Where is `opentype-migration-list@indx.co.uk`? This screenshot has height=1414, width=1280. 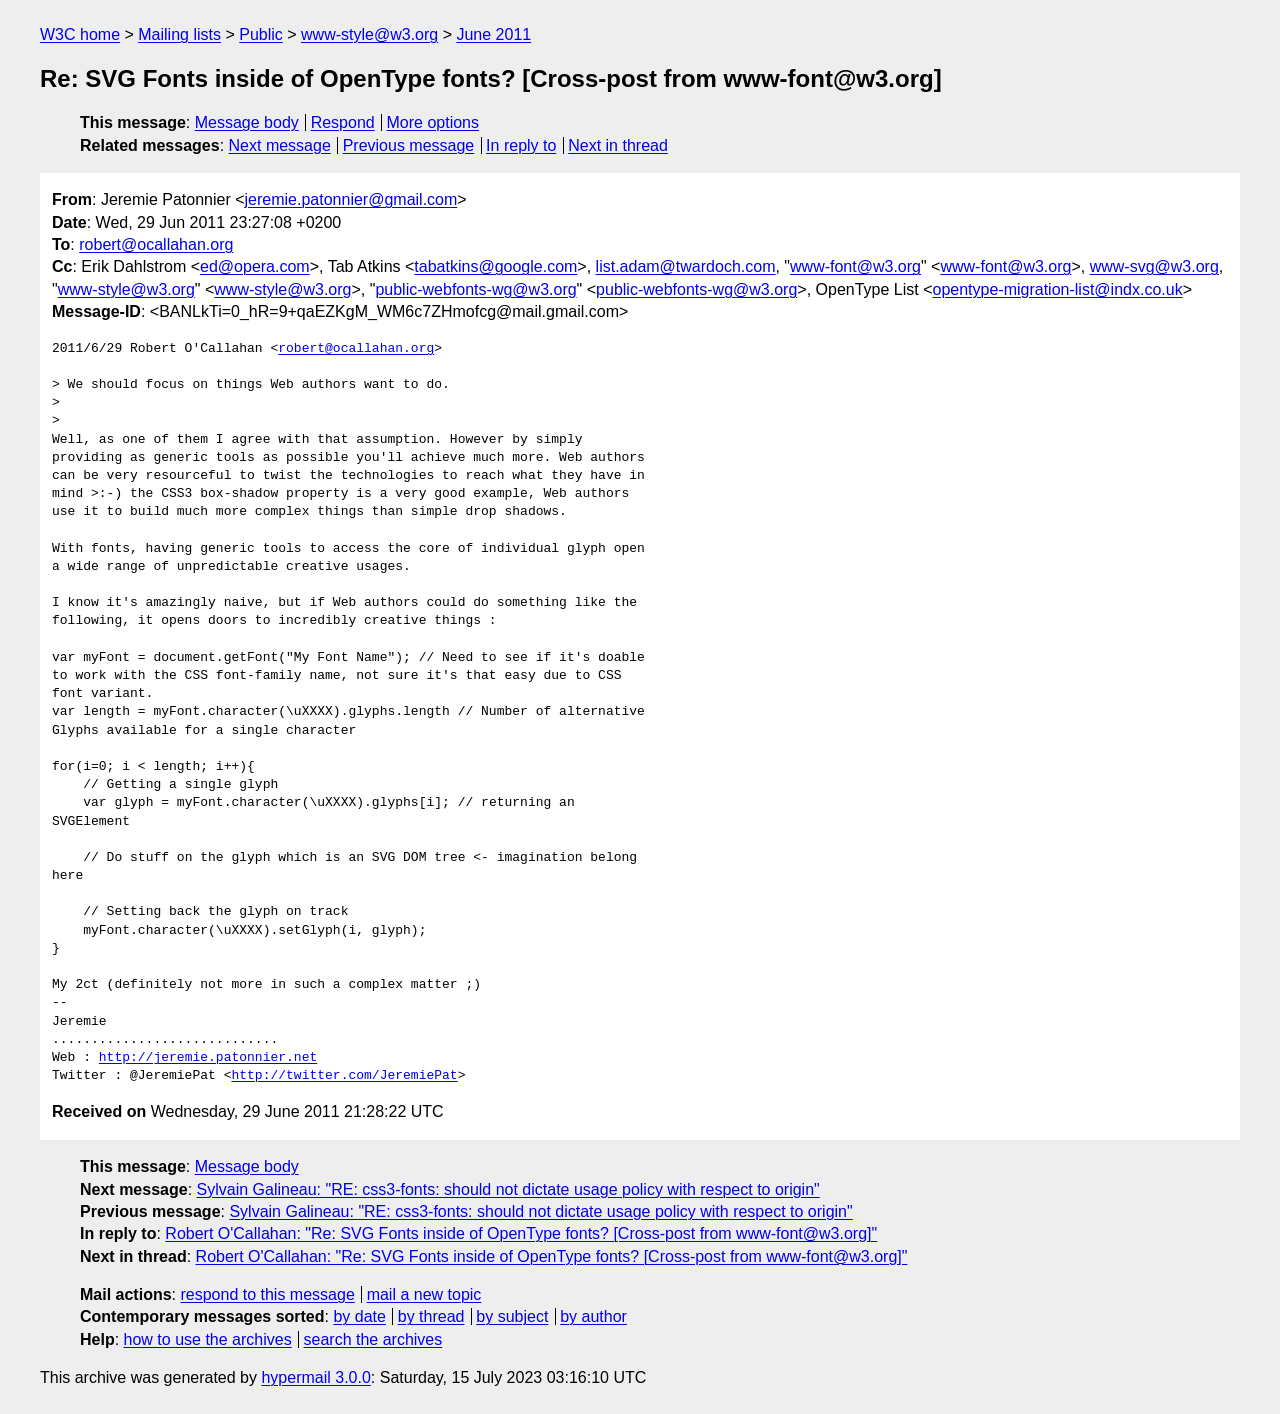 opentype-migration-list@indx.co.uk is located at coordinates (1058, 289).